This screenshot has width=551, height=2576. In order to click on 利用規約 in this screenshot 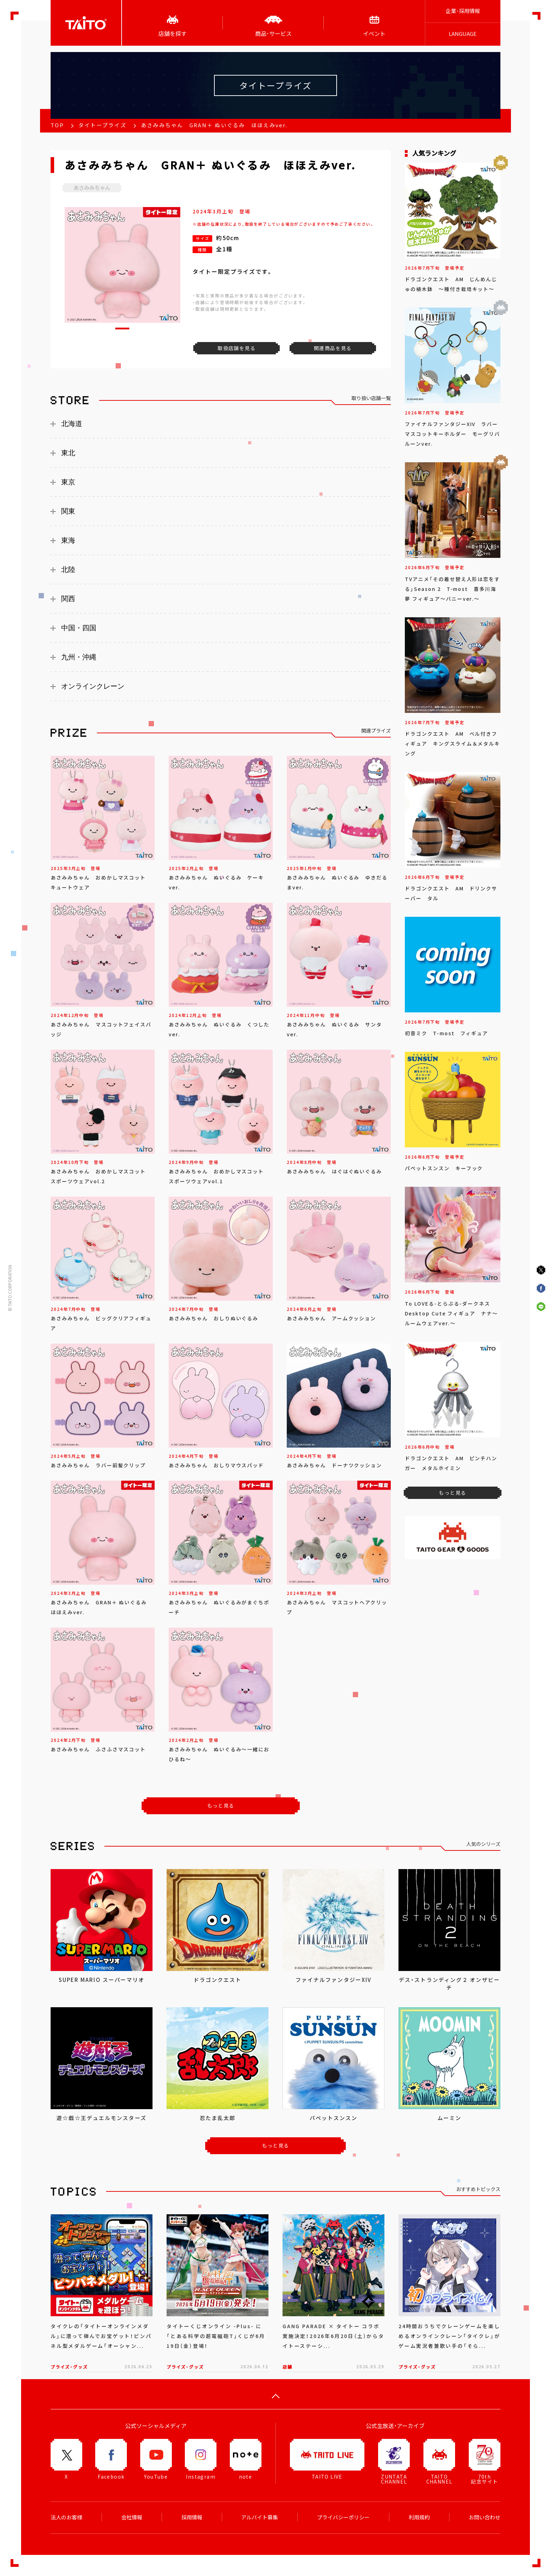, I will do `click(419, 2517)`.